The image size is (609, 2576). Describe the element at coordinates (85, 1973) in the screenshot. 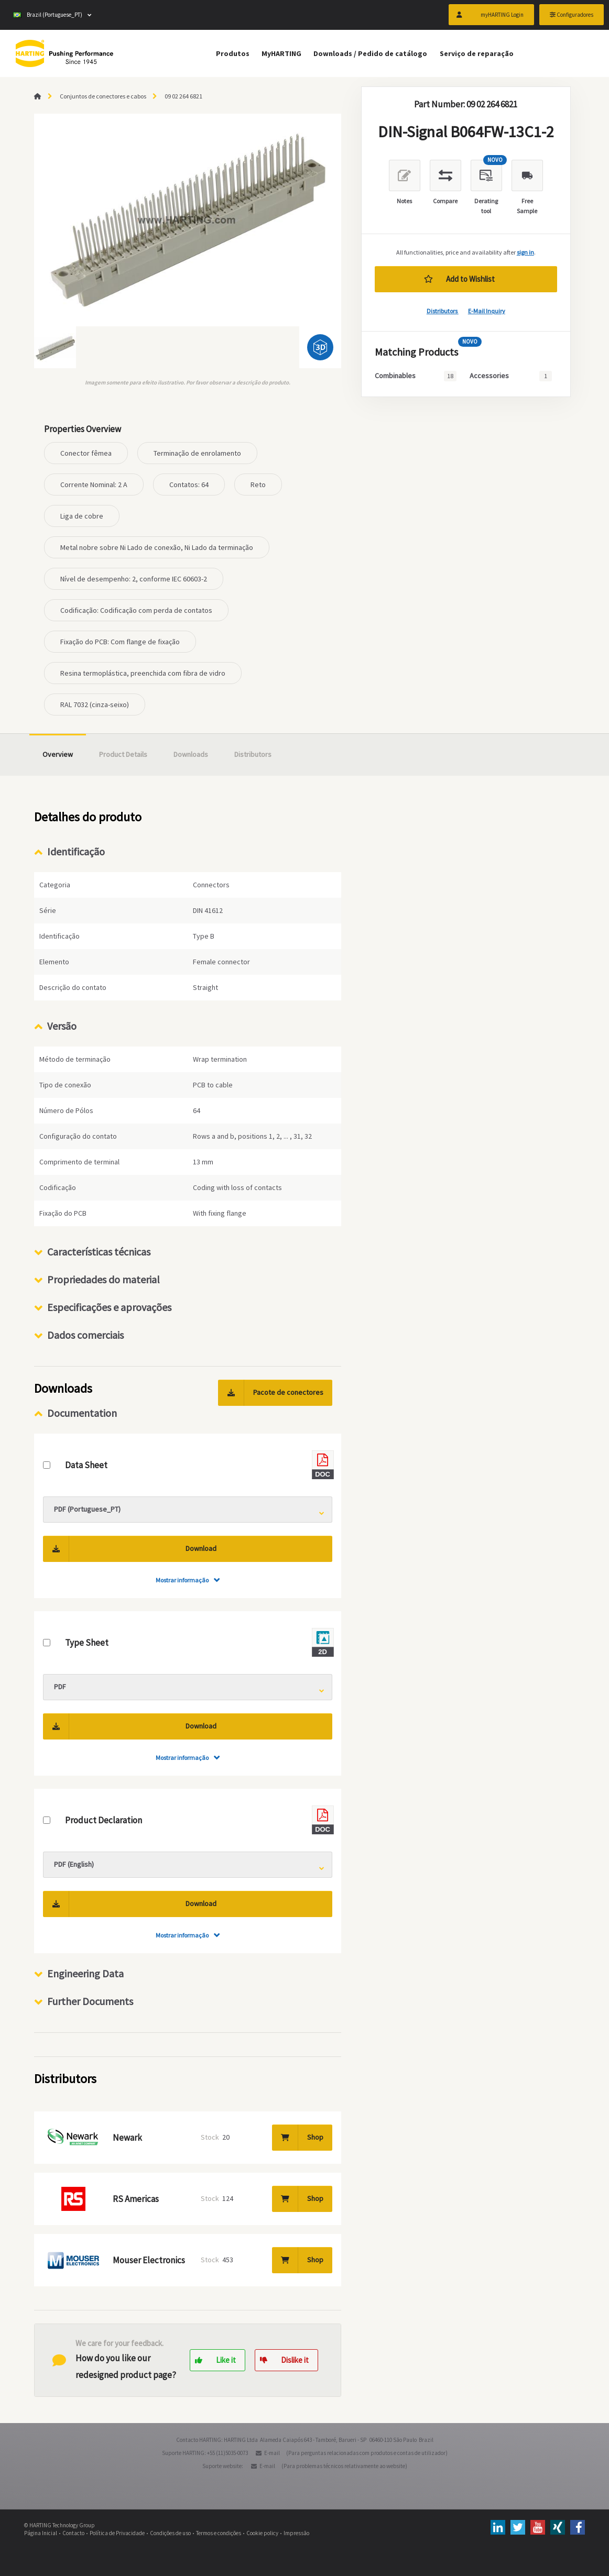

I see `Engineering Data` at that location.